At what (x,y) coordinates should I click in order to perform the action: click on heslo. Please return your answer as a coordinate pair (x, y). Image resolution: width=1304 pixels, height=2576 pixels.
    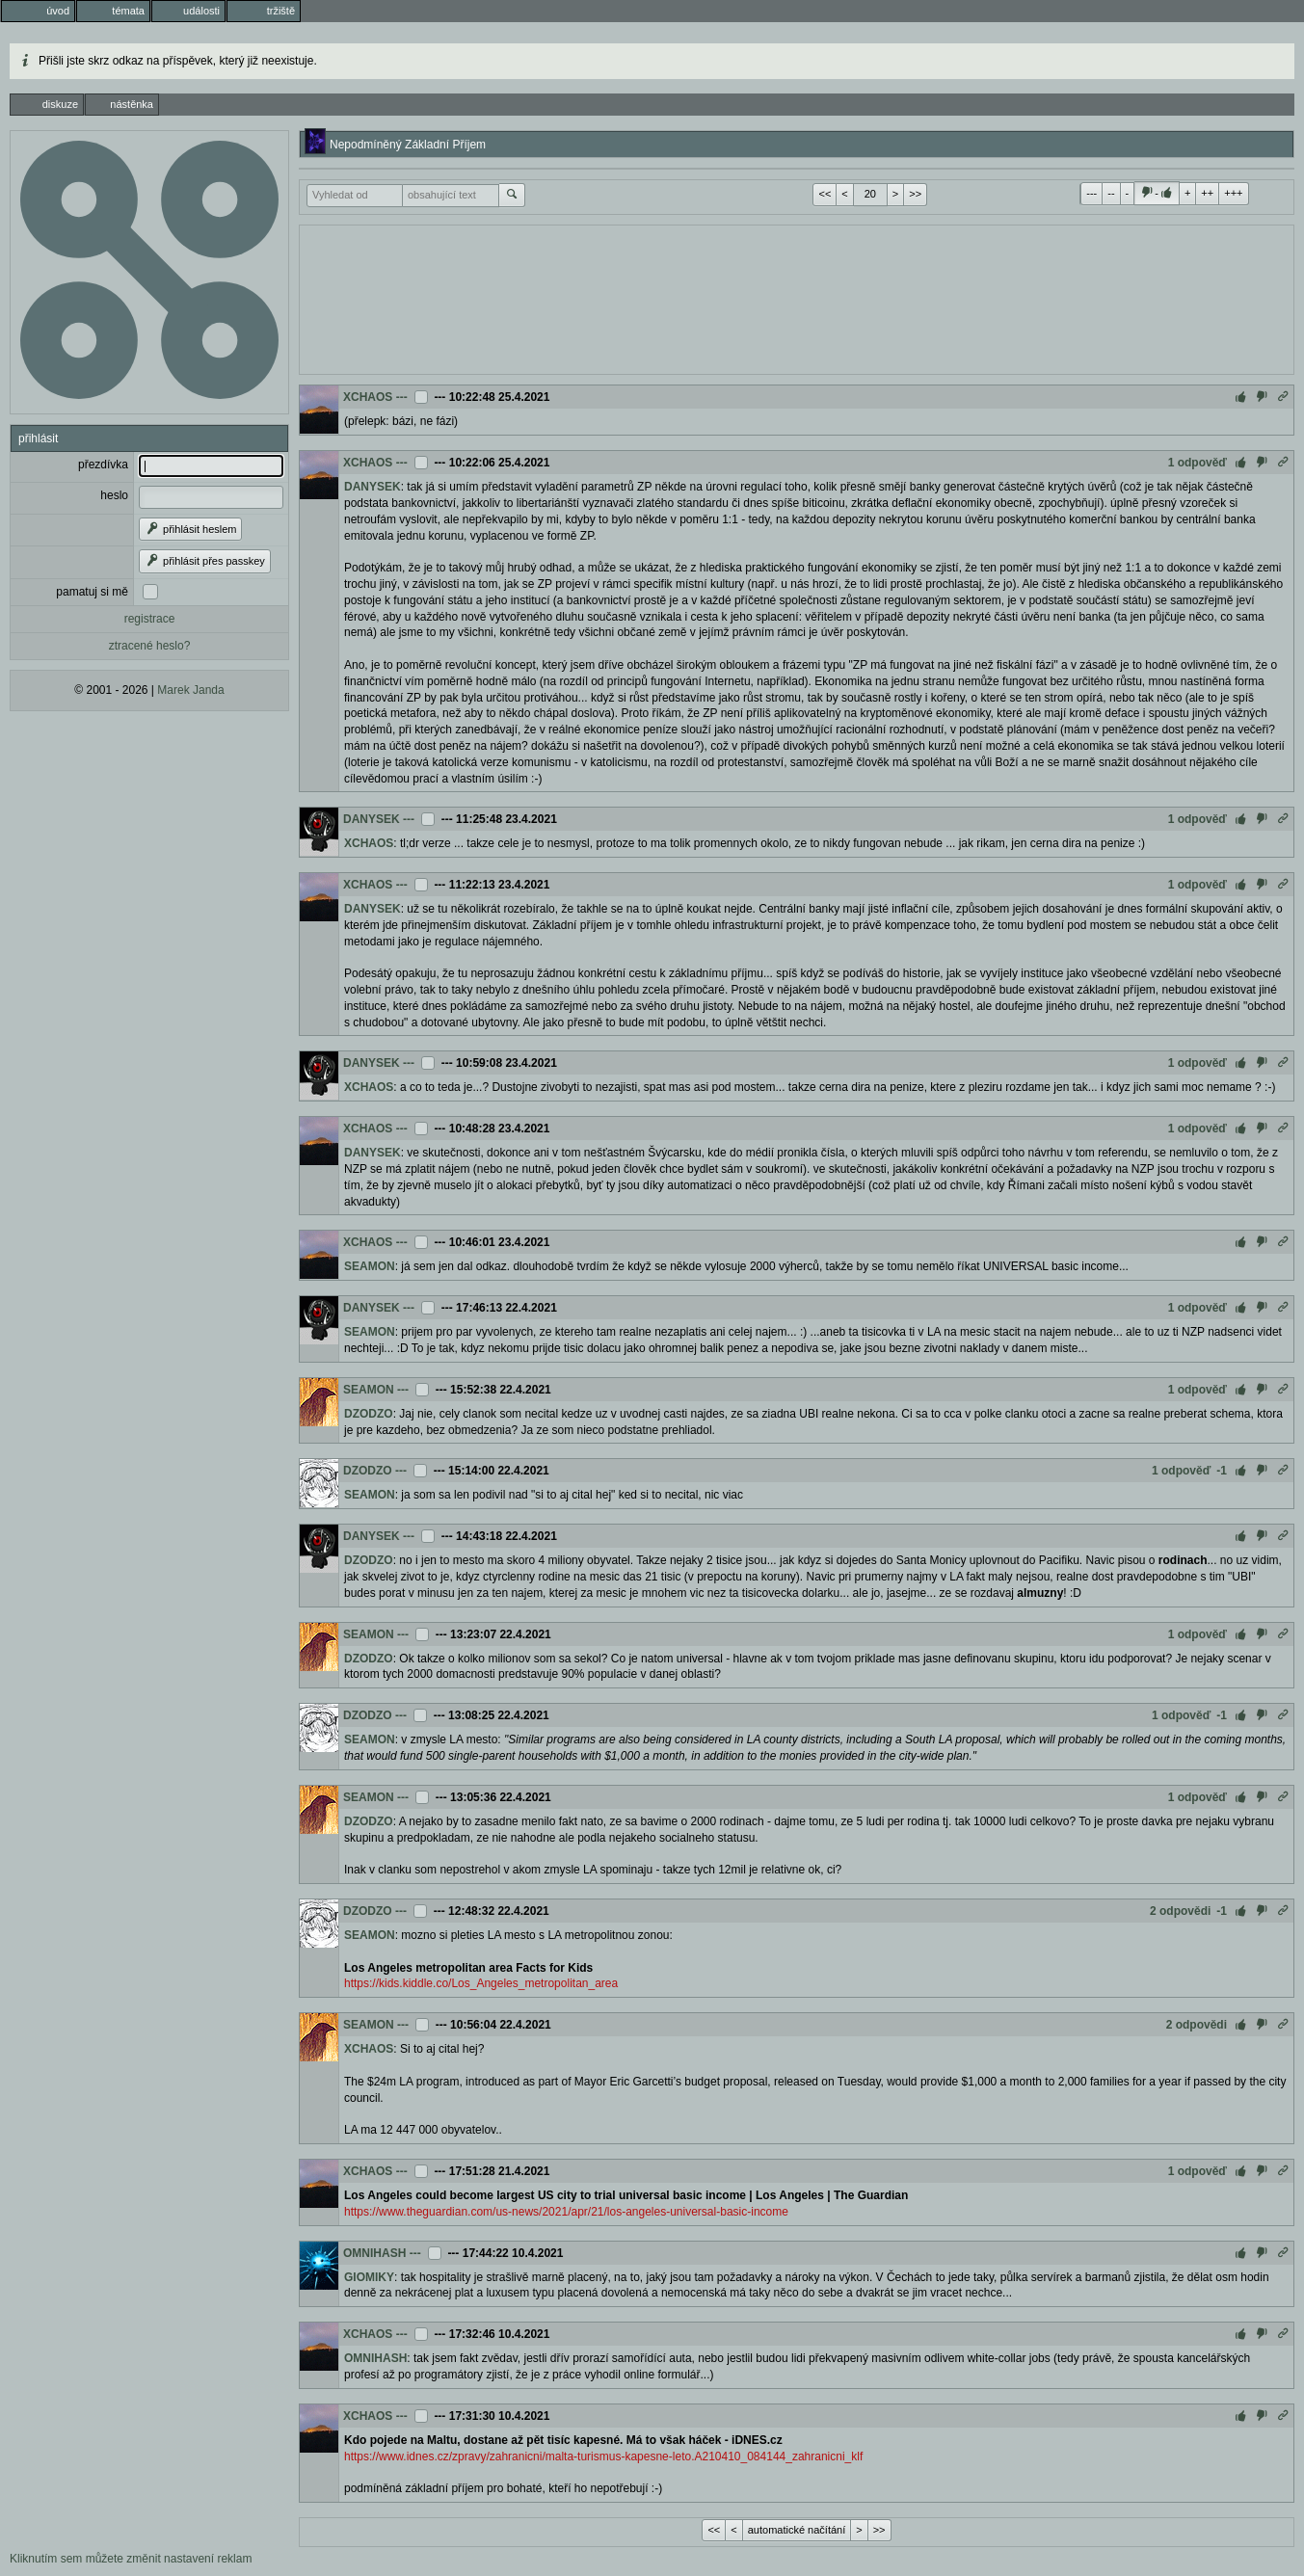
    Looking at the image, I should click on (114, 495).